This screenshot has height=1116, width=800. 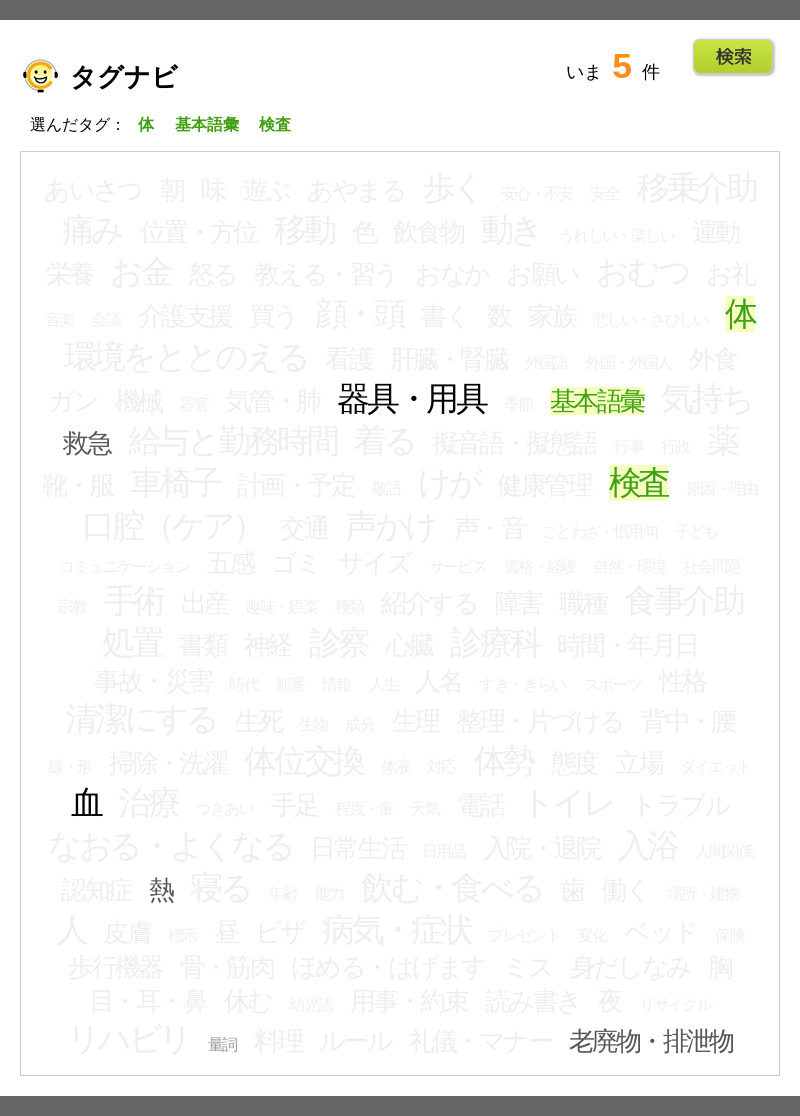 What do you see at coordinates (597, 401) in the screenshot?
I see `基本語彙` at bounding box center [597, 401].